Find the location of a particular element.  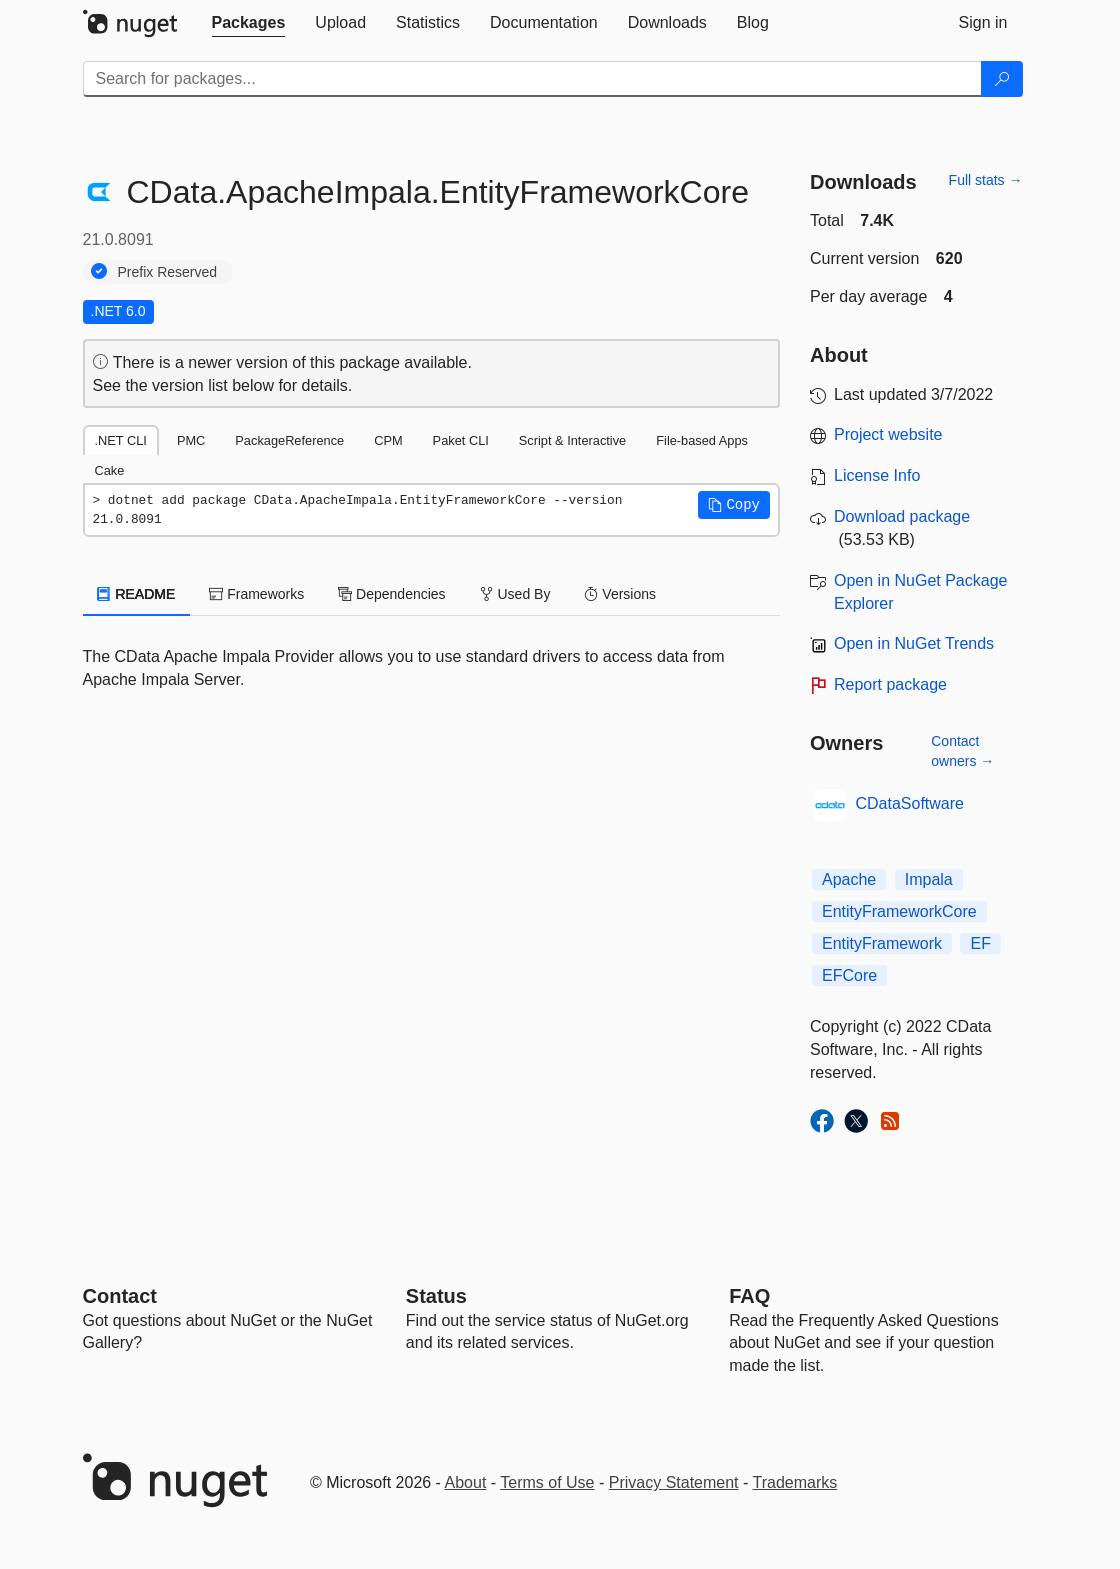

EF is located at coordinates (980, 943).